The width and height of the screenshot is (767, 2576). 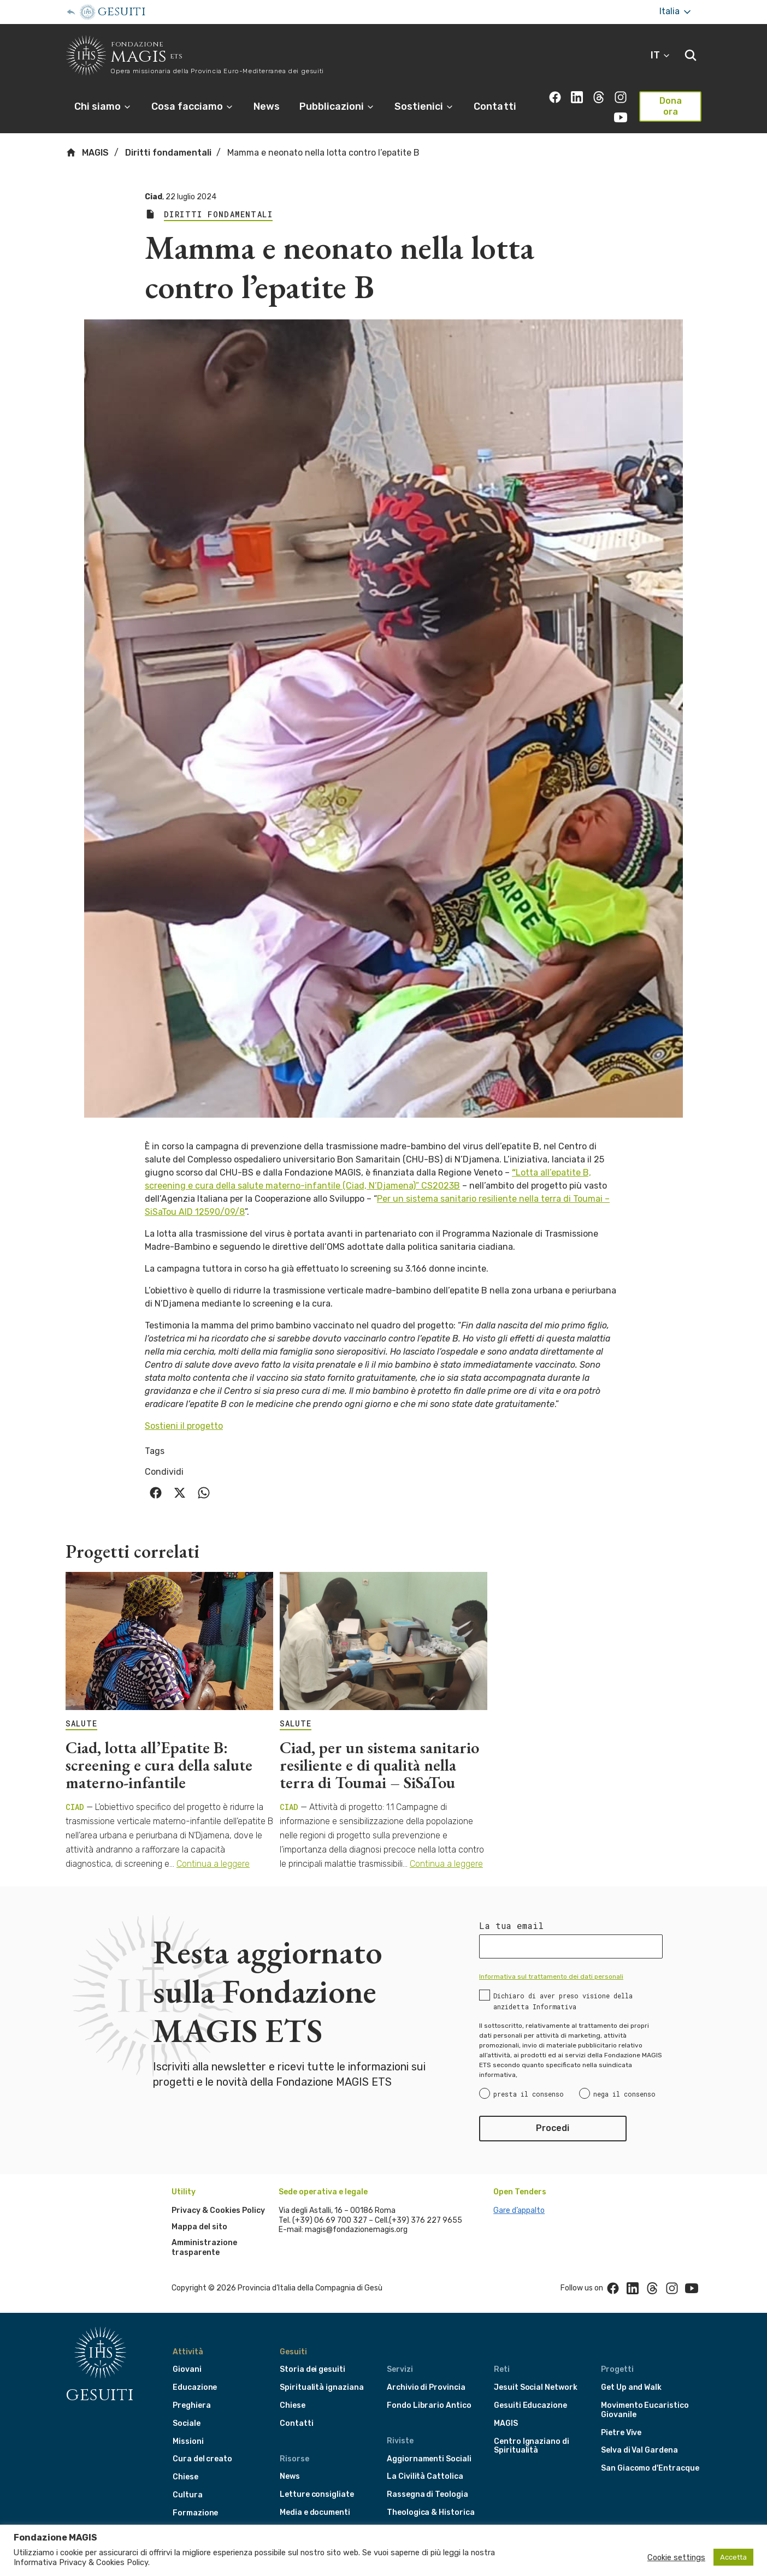 What do you see at coordinates (199, 2226) in the screenshot?
I see `Mappa del sito` at bounding box center [199, 2226].